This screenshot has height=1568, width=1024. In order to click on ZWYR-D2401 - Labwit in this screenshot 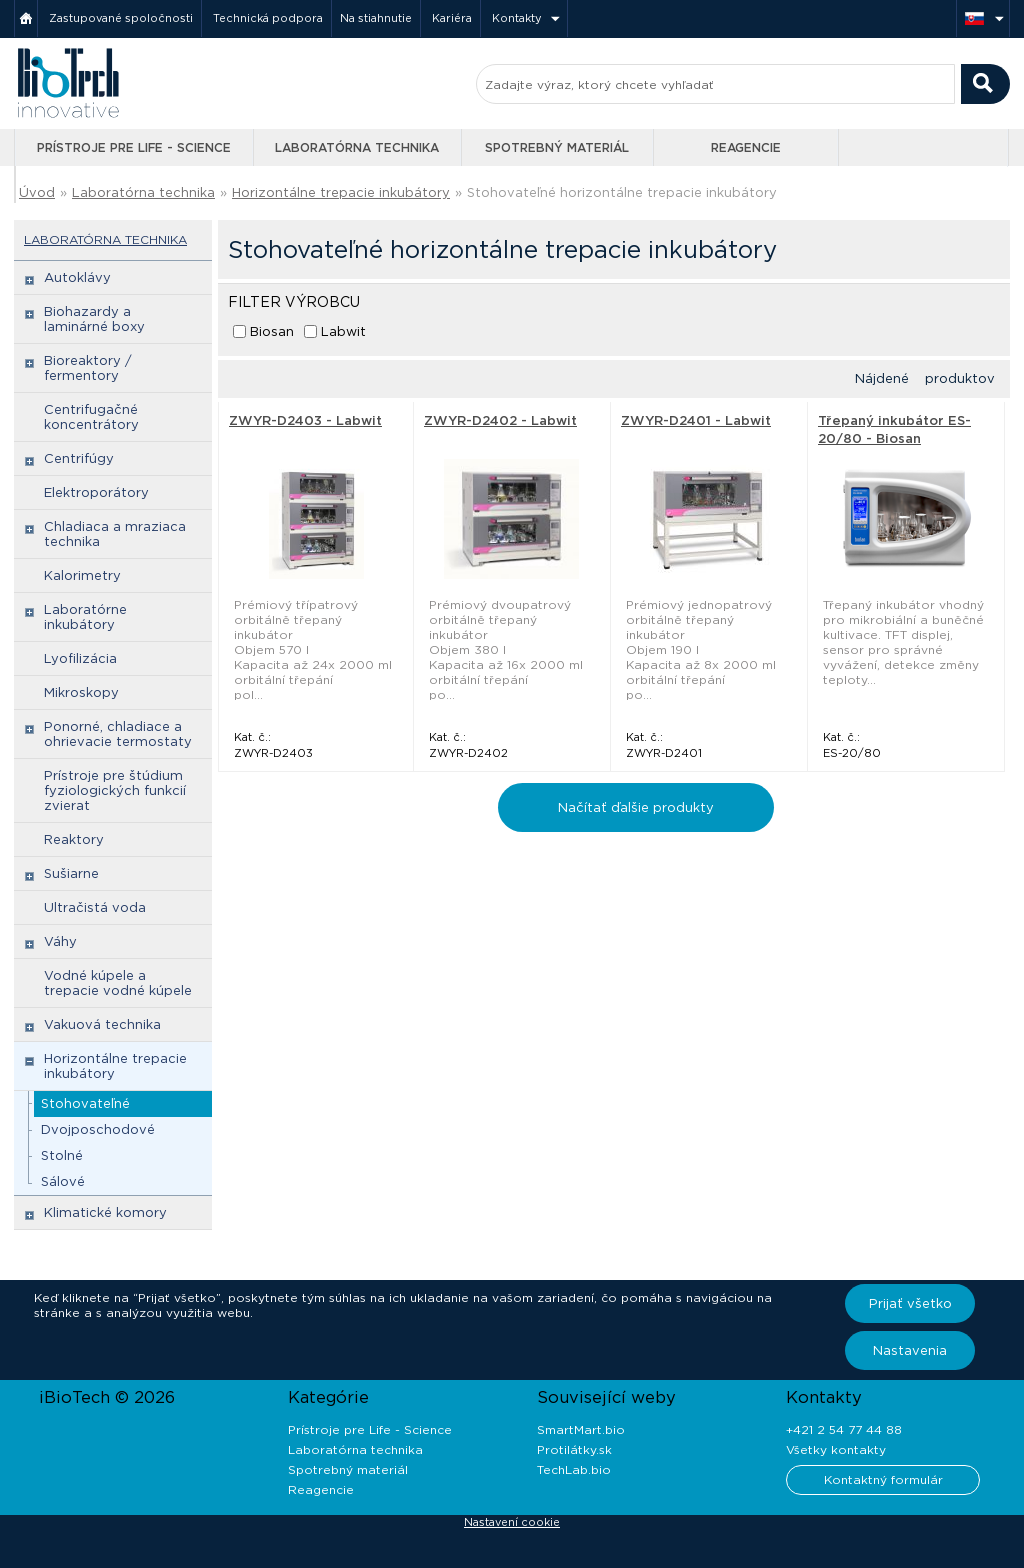, I will do `click(696, 420)`.